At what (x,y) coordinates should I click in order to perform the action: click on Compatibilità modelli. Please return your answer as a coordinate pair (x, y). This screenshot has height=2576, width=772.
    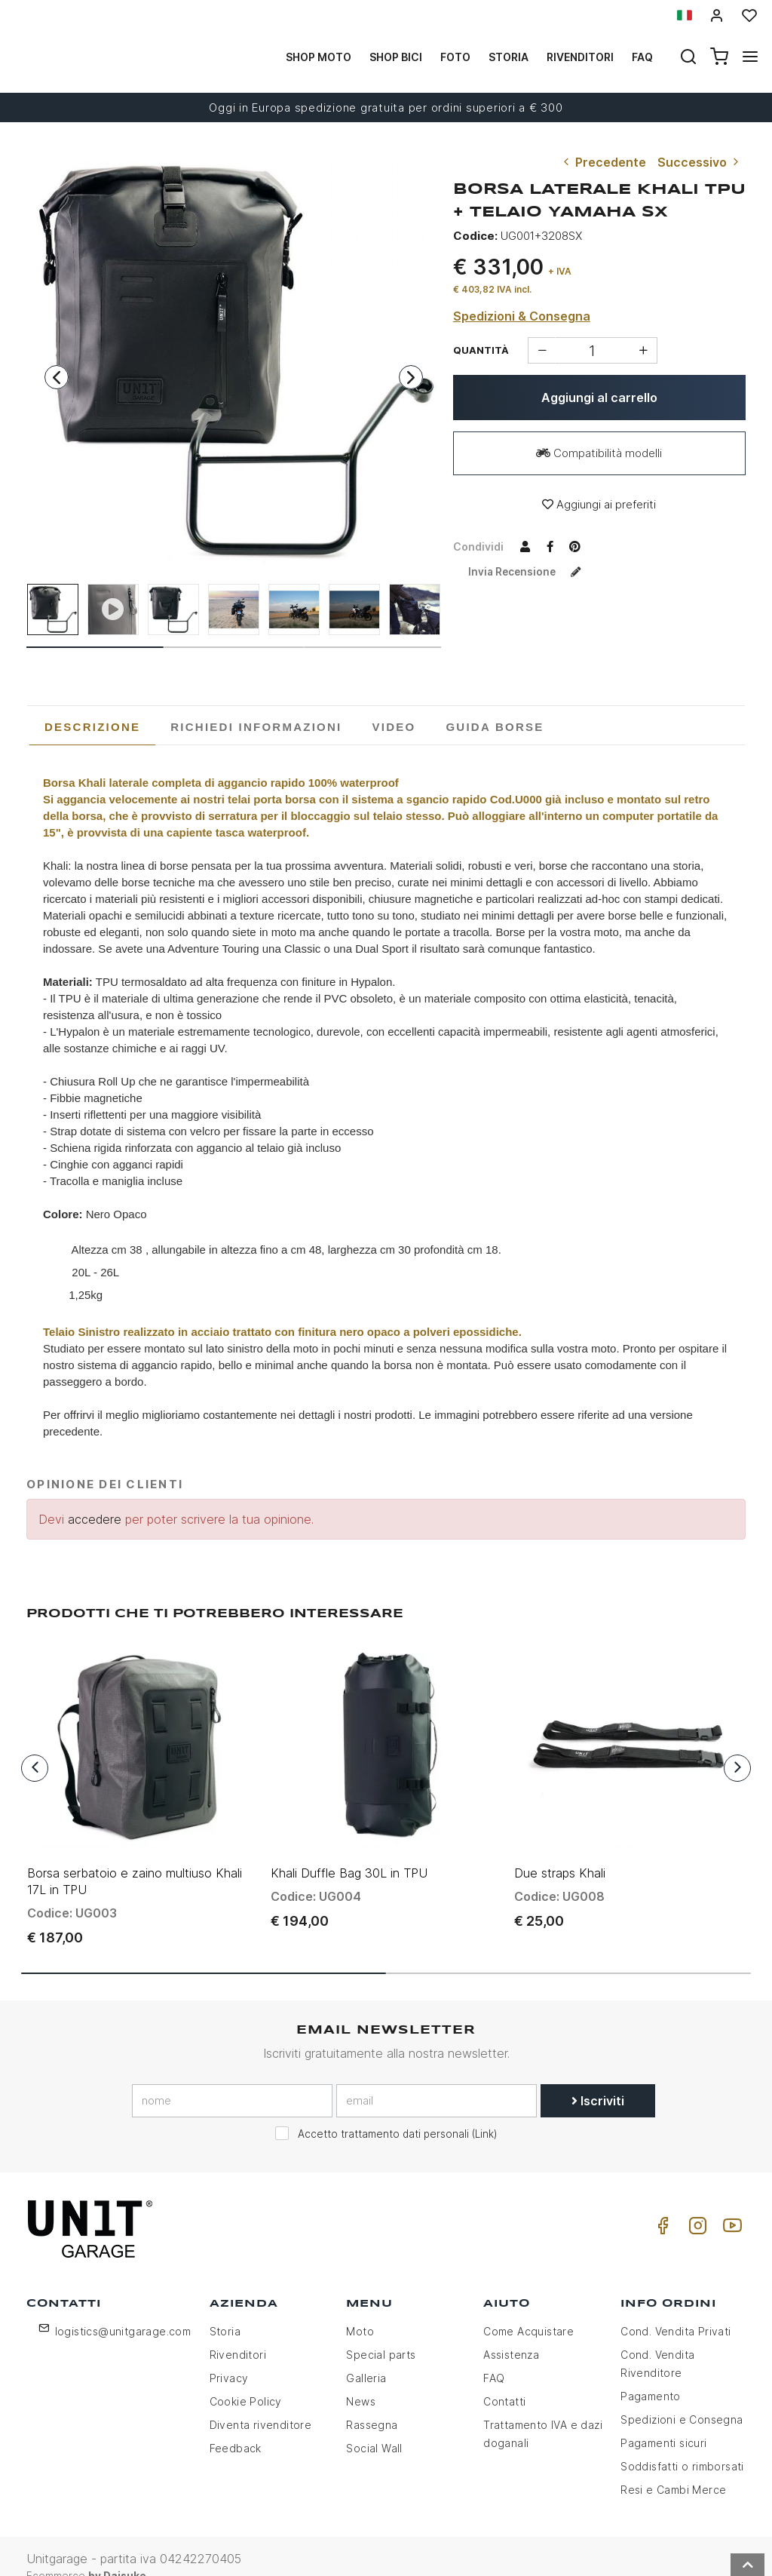
    Looking at the image, I should click on (599, 453).